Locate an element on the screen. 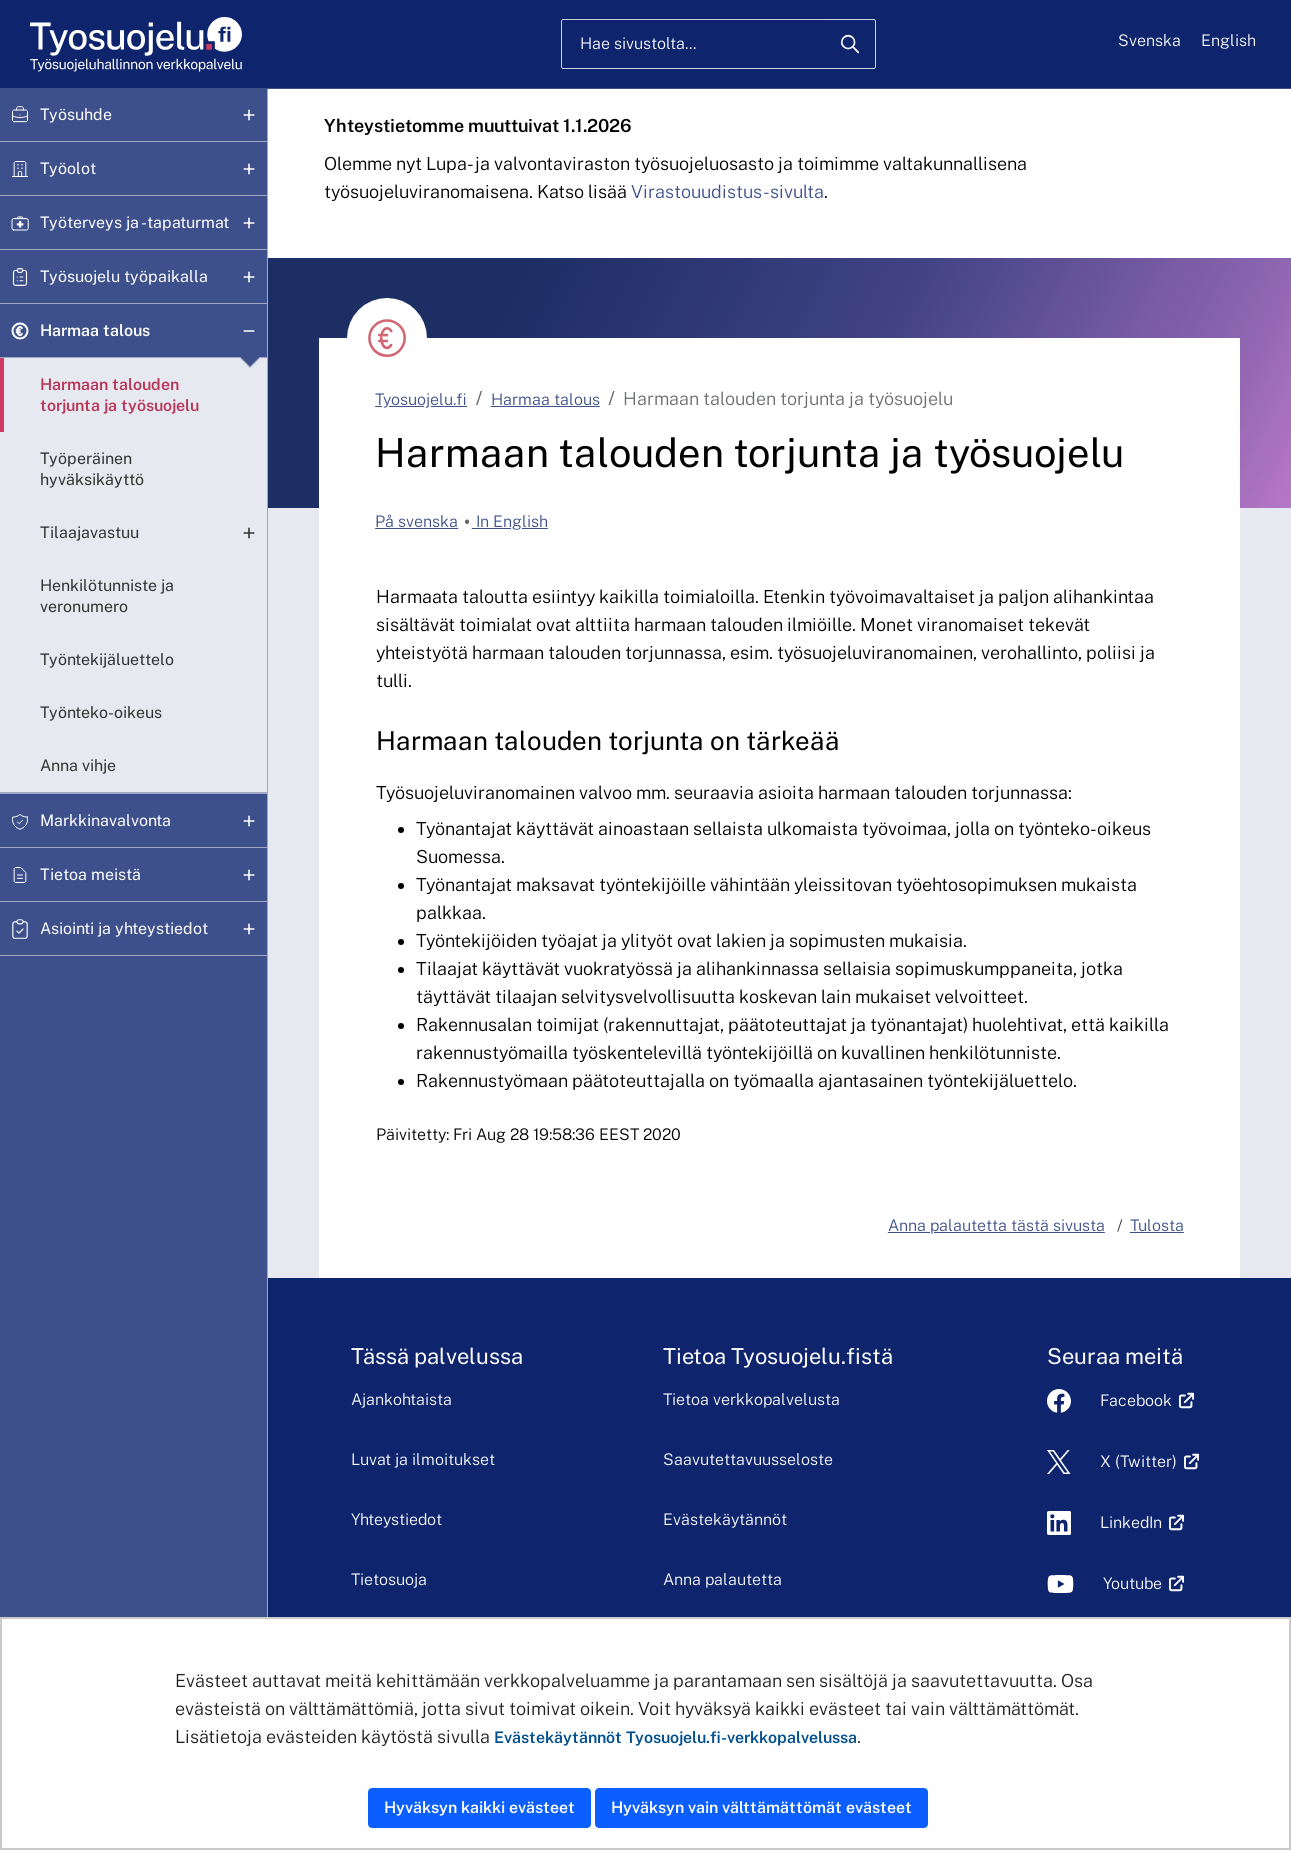  [Etusivu] is located at coordinates (134, 44).